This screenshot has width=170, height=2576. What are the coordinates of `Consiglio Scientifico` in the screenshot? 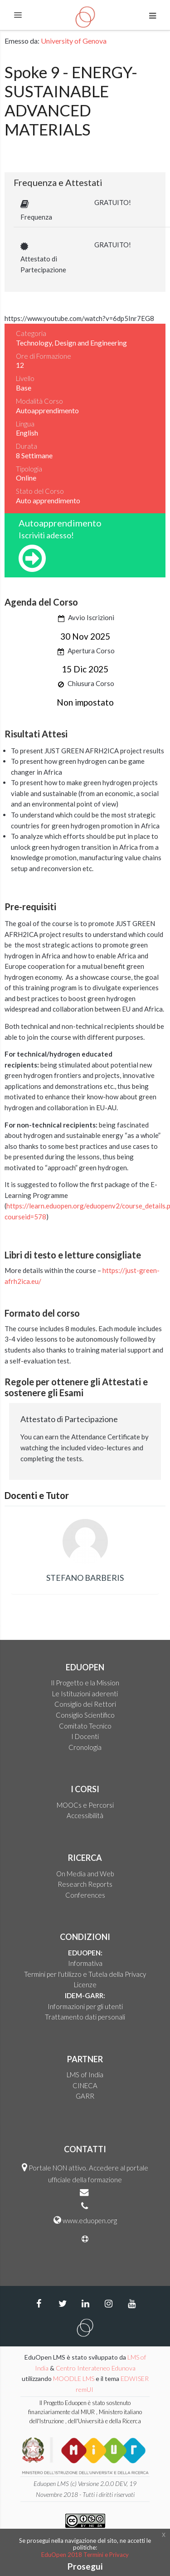 It's located at (85, 1715).